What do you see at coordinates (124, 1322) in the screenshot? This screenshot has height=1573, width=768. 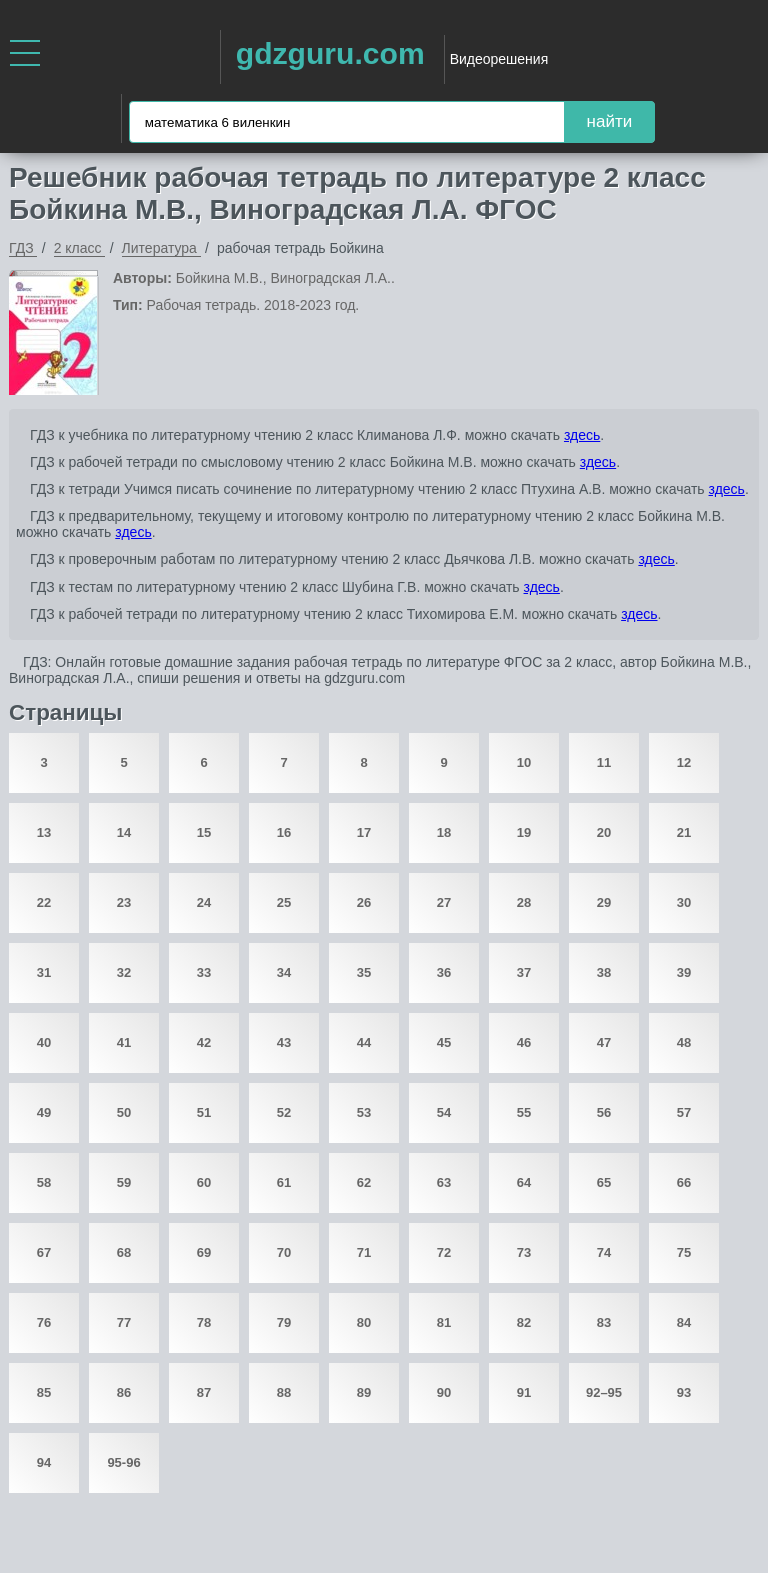 I see `77` at bounding box center [124, 1322].